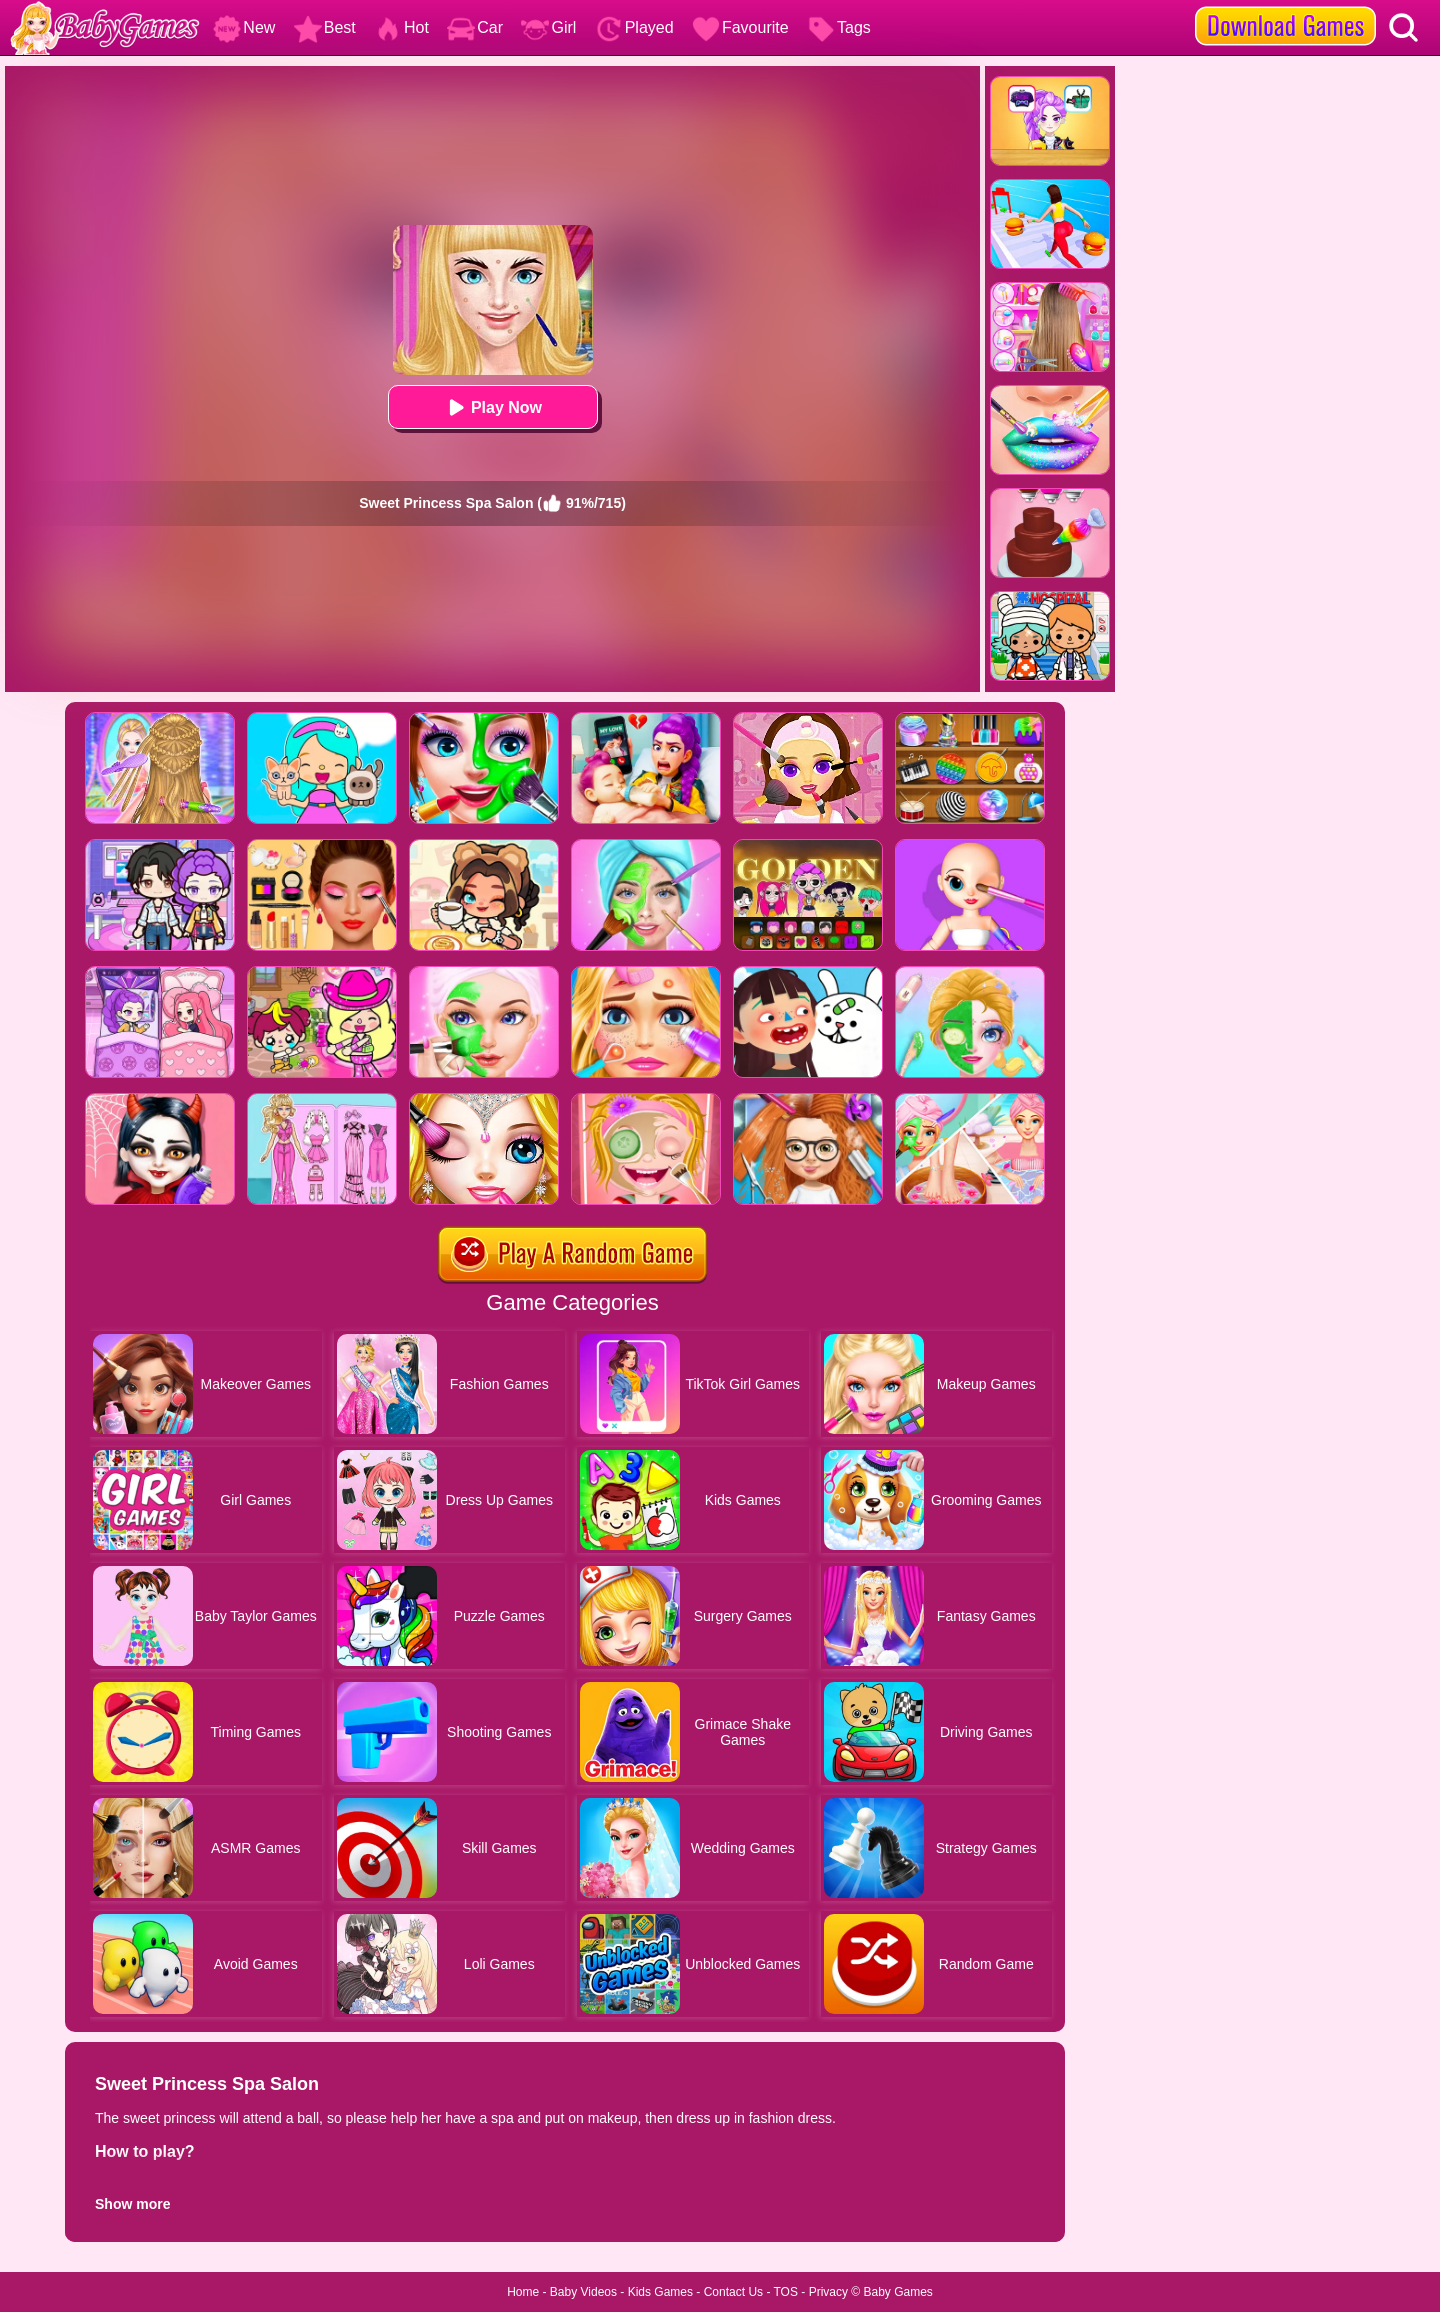  I want to click on Play Now, so click(492, 407).